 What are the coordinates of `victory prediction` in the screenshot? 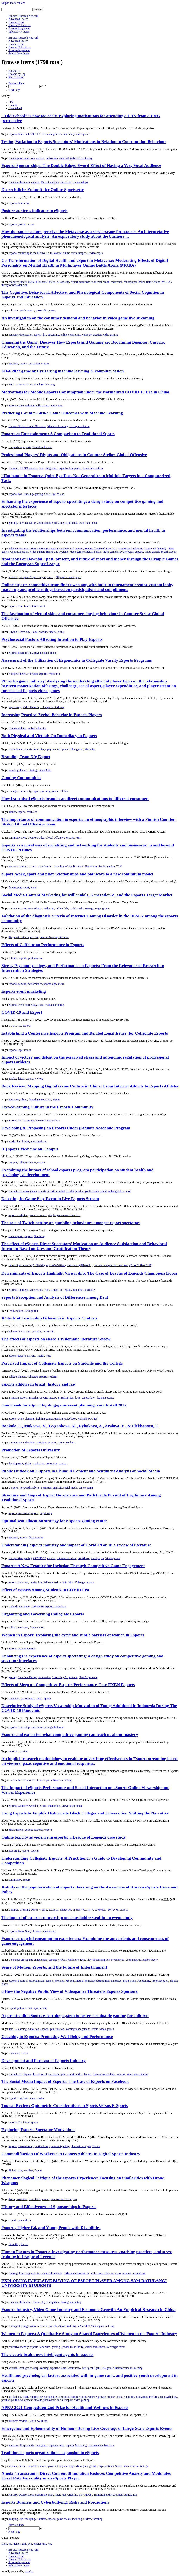 It's located at (79, 426).